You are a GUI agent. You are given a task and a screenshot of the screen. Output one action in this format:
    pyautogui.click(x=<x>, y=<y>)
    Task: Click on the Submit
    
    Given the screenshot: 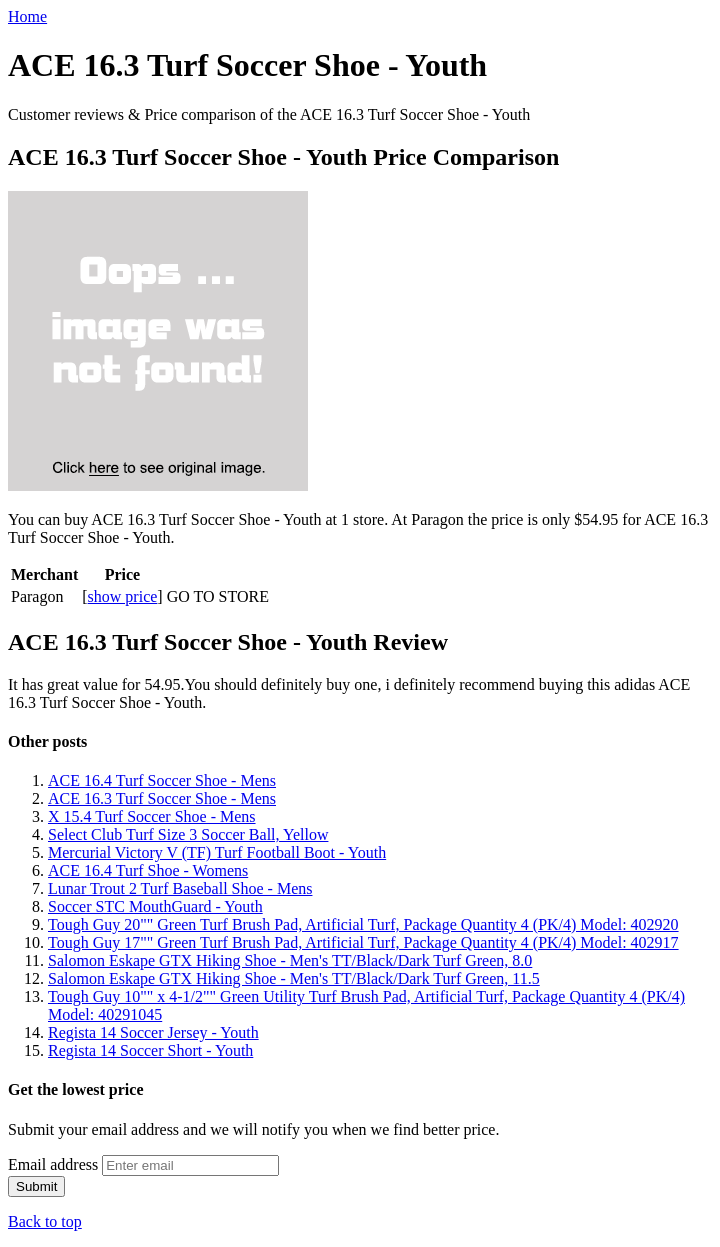 What is the action you would take?
    pyautogui.click(x=36, y=1186)
    